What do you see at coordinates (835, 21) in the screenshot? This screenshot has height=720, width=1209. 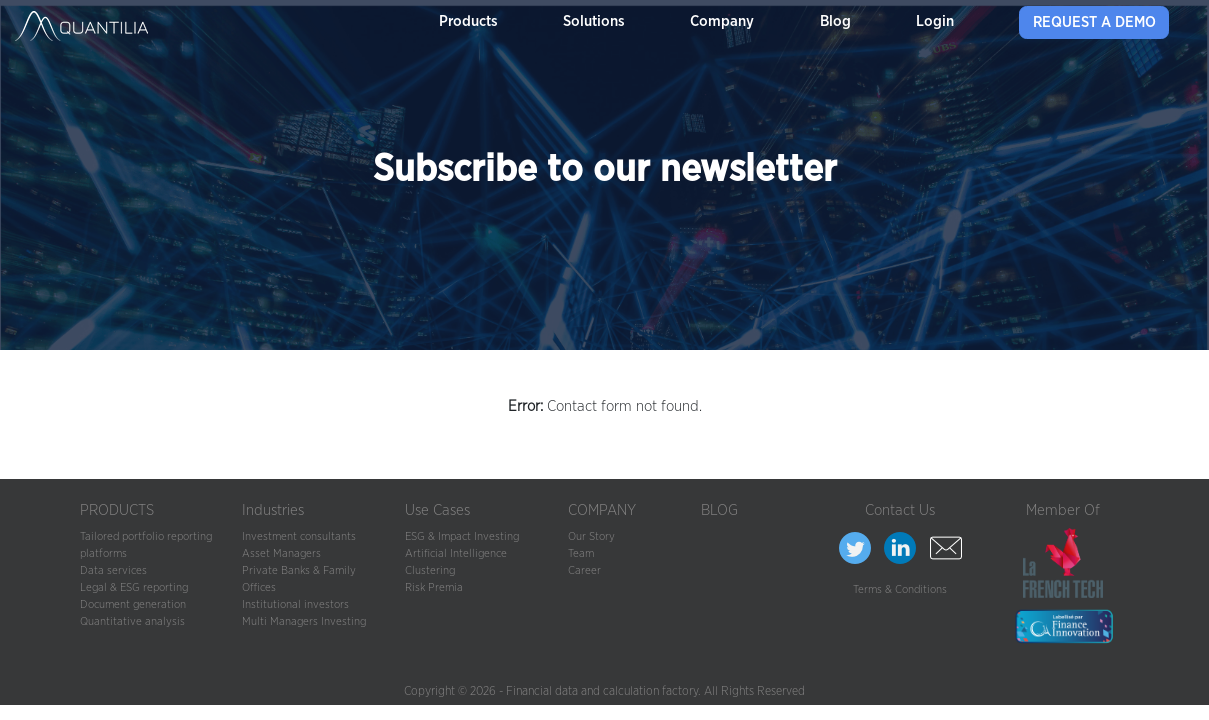 I see `Blog` at bounding box center [835, 21].